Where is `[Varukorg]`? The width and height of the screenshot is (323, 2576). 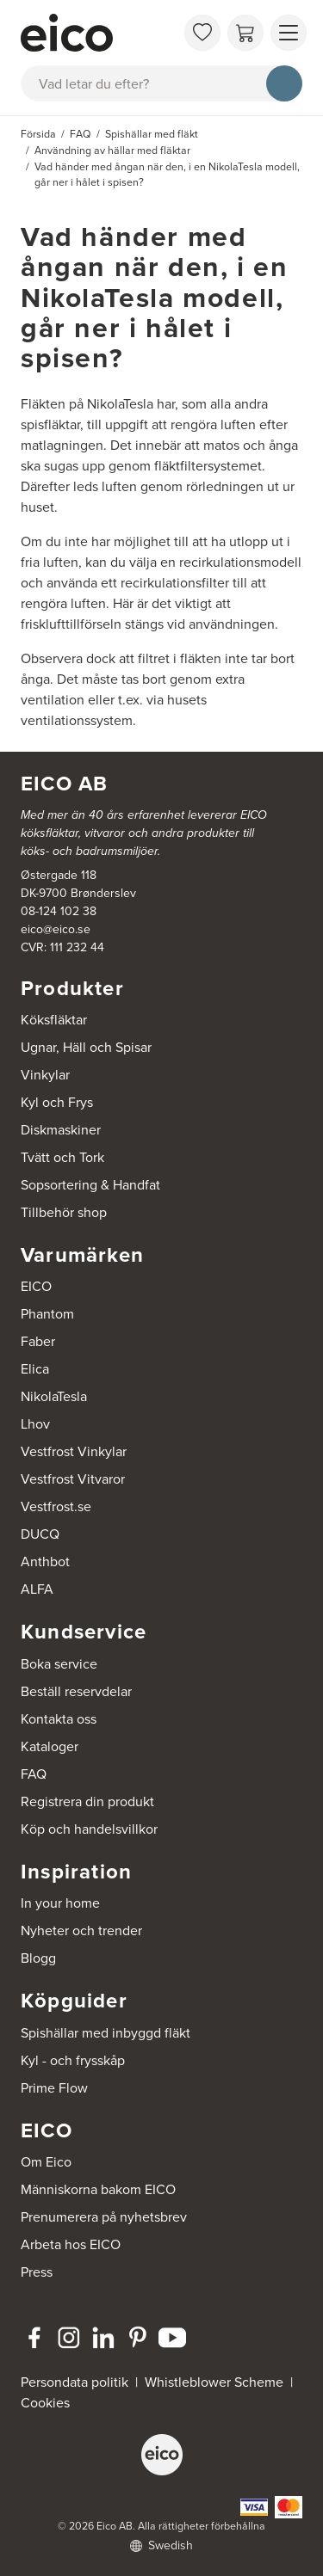 [Varukorg] is located at coordinates (245, 33).